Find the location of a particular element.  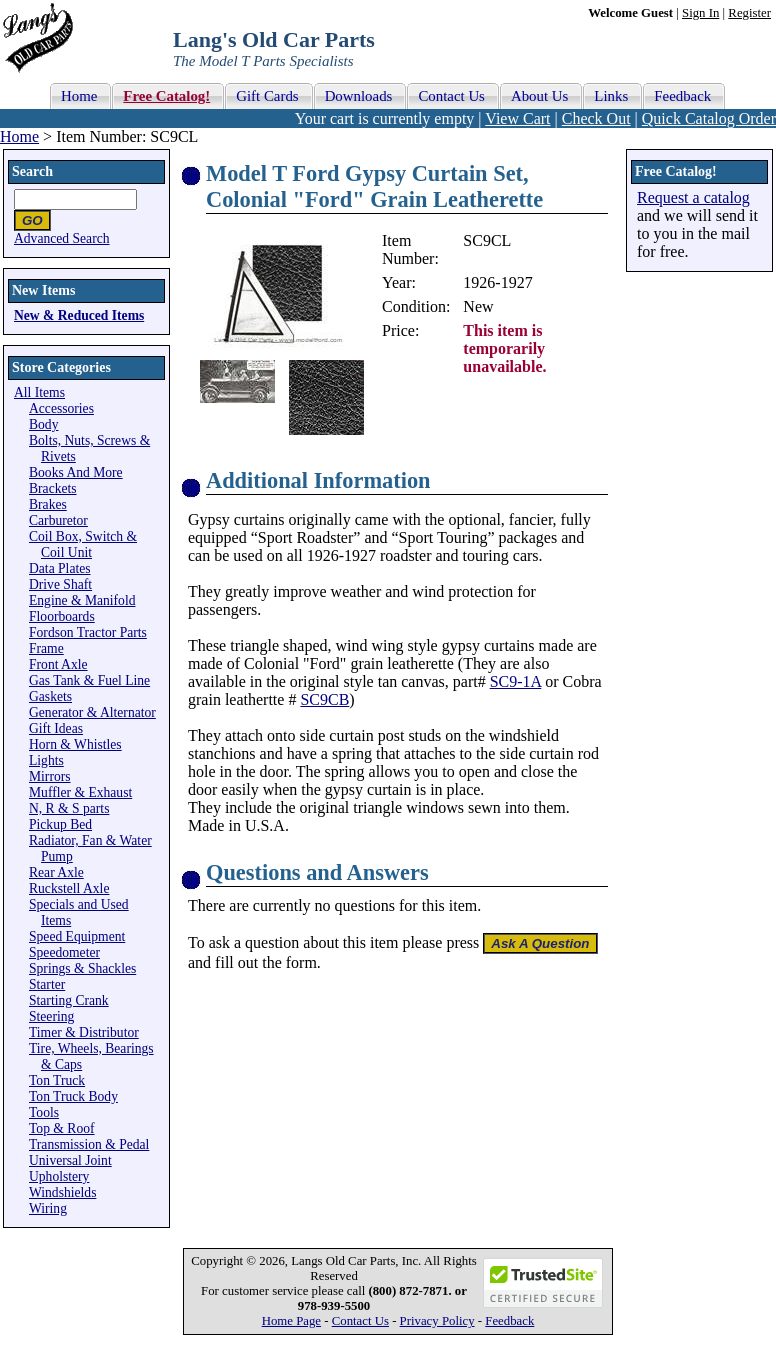

Horn & Whistles is located at coordinates (75, 744).